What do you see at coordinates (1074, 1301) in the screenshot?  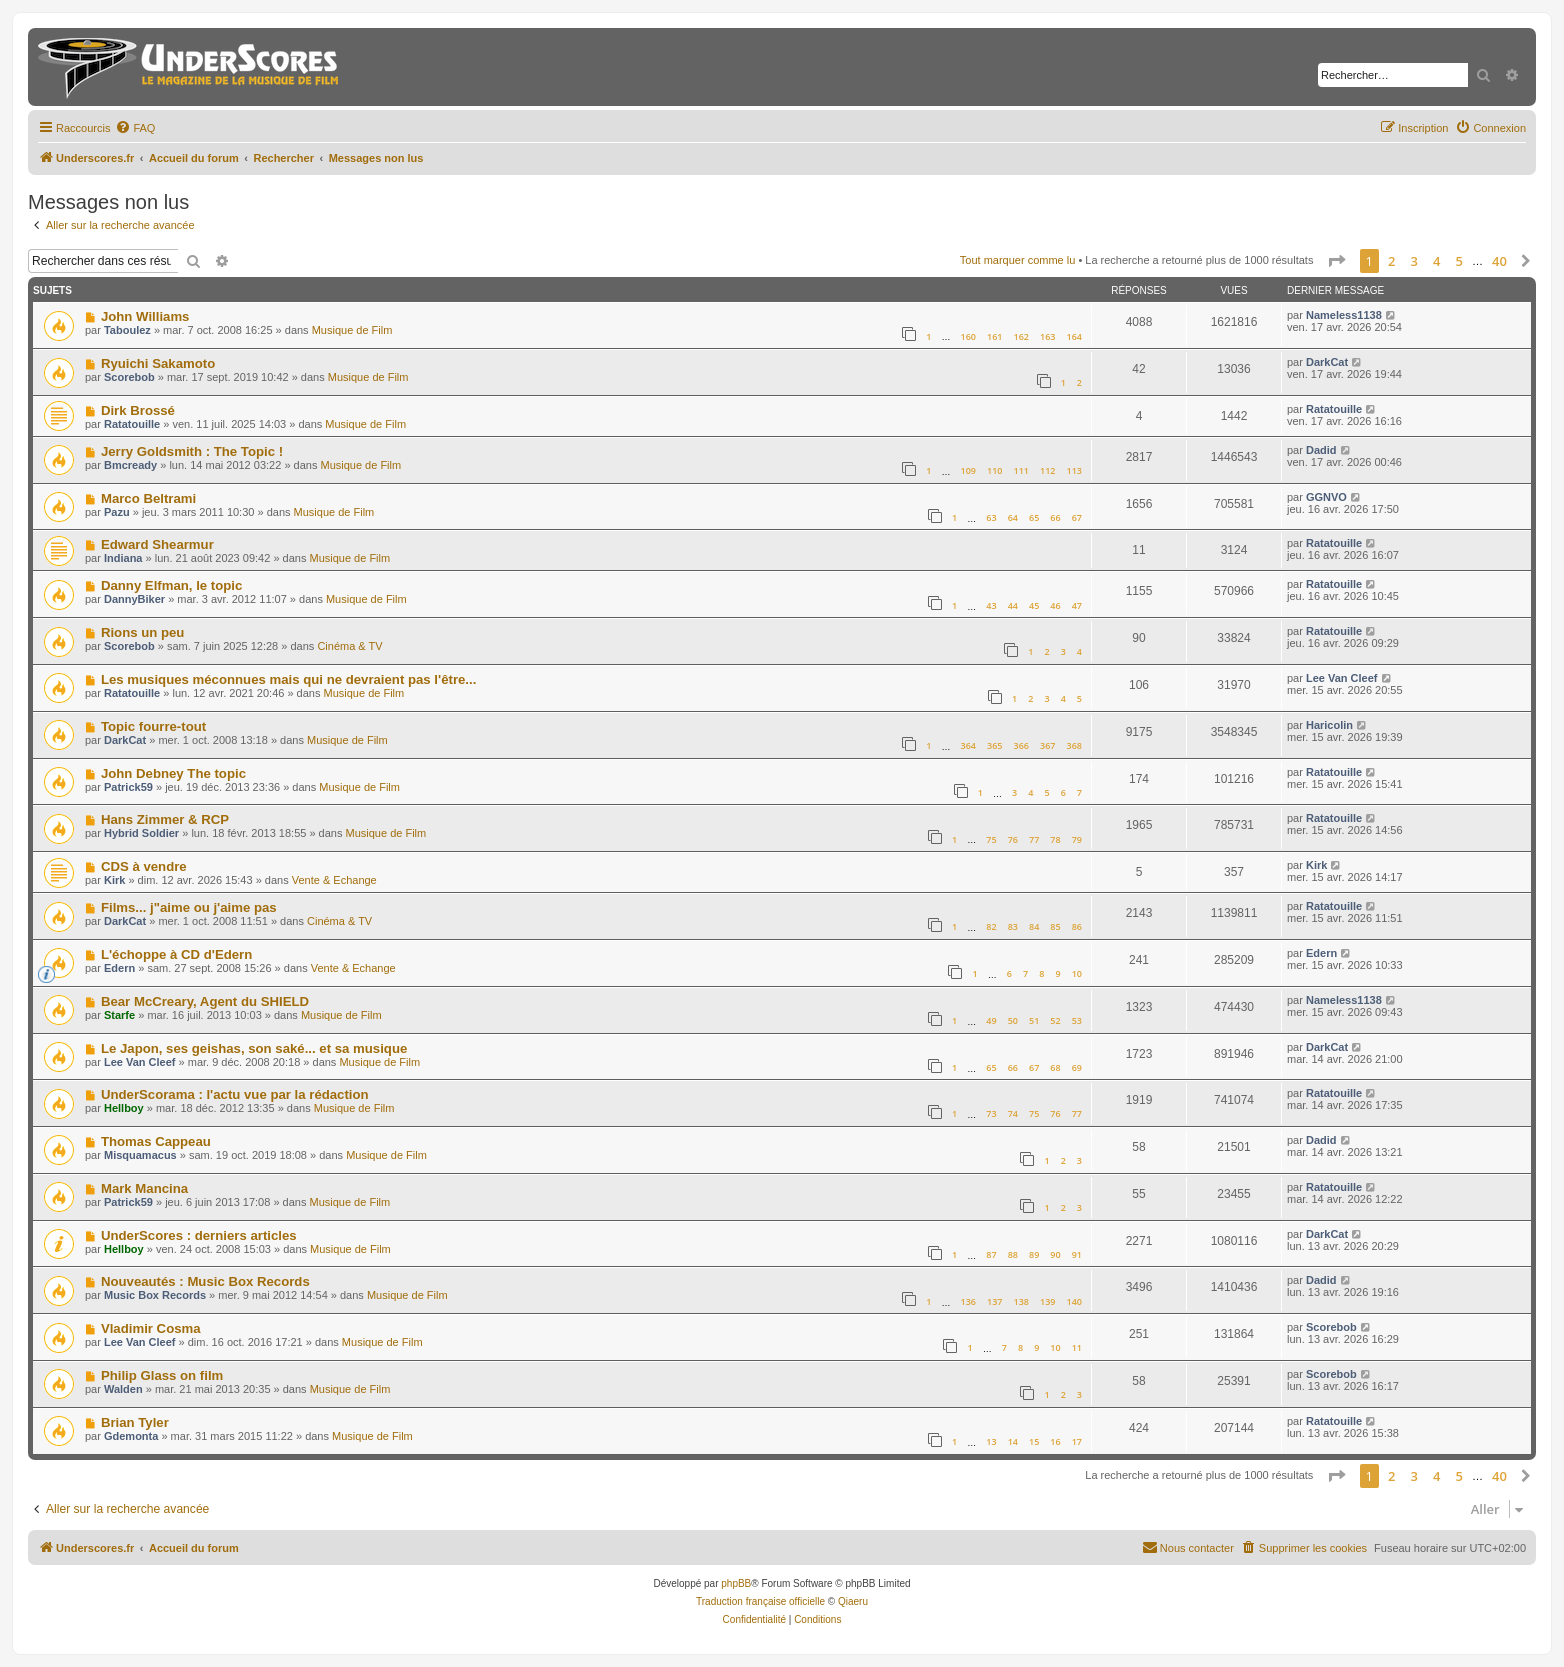 I see `140` at bounding box center [1074, 1301].